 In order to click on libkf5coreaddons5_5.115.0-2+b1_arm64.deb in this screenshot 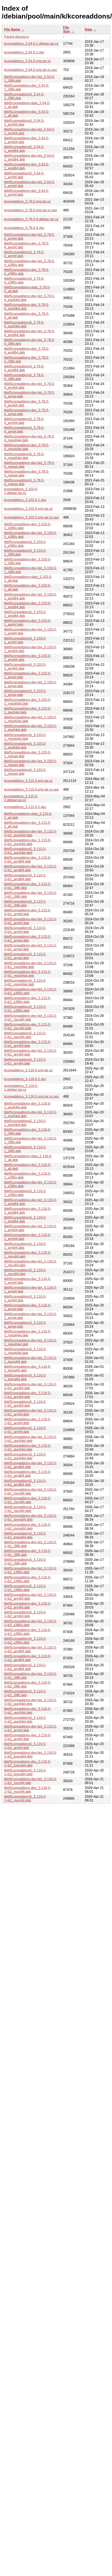, I will do `click(25, 1061)`.